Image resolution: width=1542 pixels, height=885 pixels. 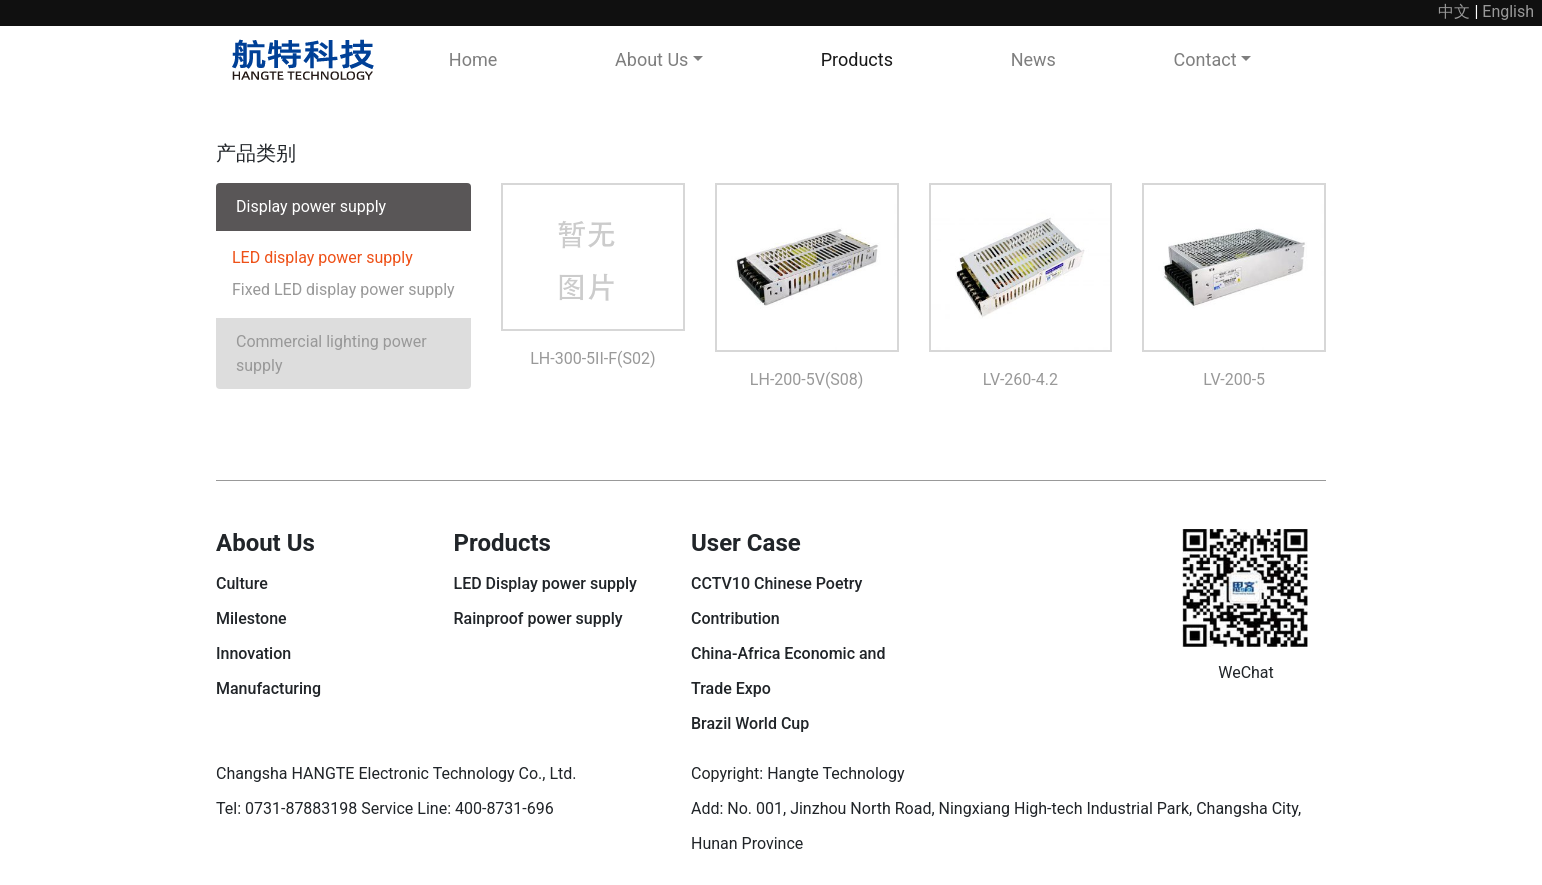 I want to click on Culture, so click(x=242, y=583).